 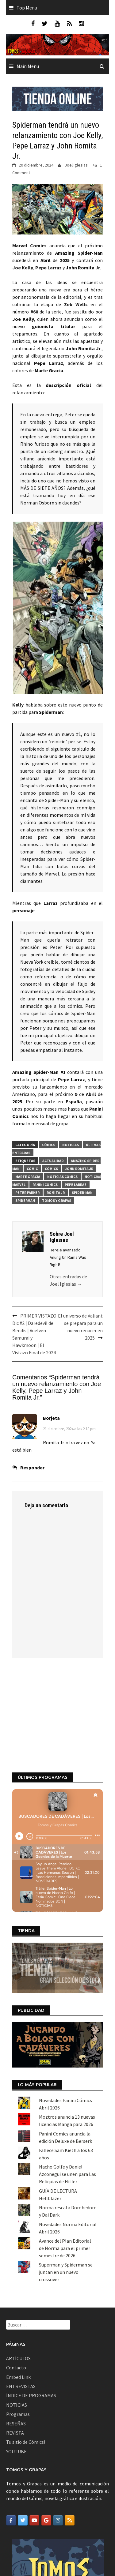 What do you see at coordinates (25, 2352) in the screenshot?
I see `Tu sitio de Cómics!` at bounding box center [25, 2352].